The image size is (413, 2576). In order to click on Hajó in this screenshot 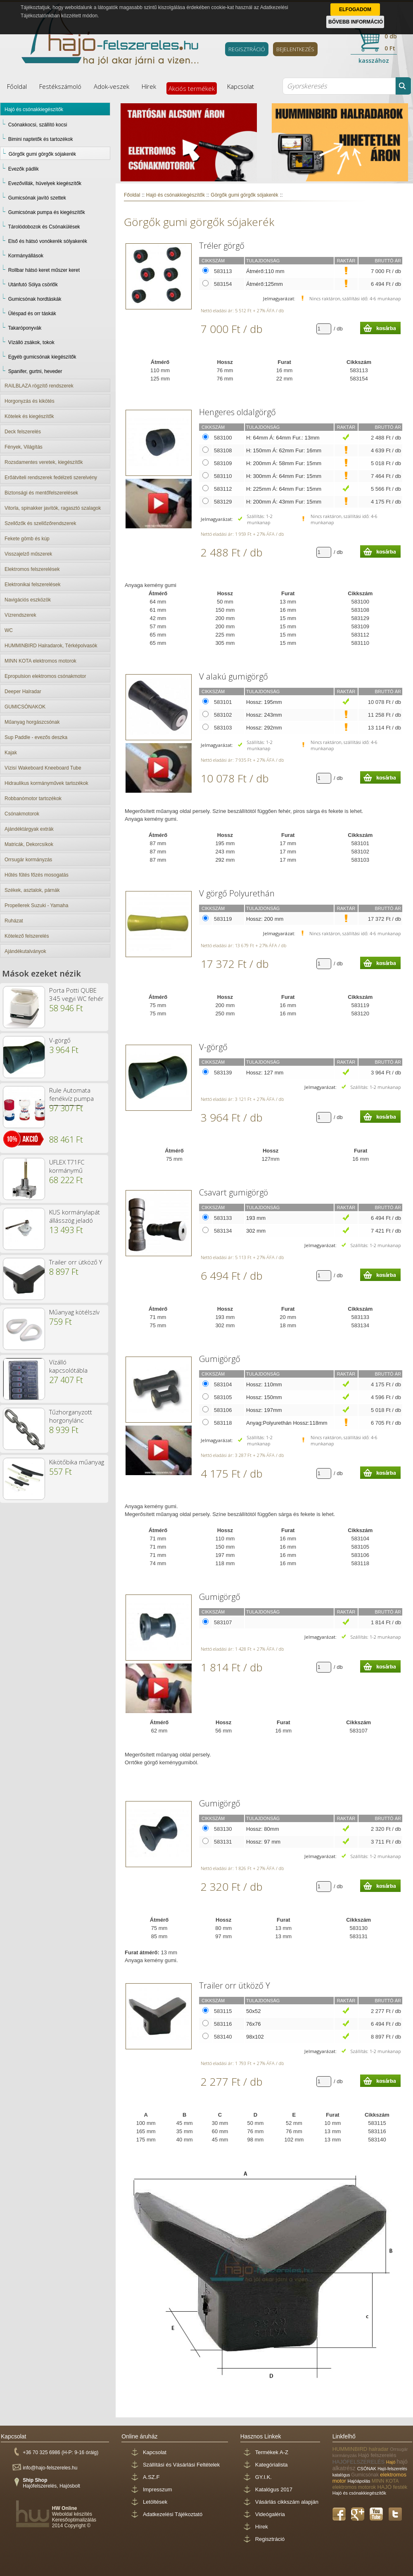, I will do `click(391, 2462)`.